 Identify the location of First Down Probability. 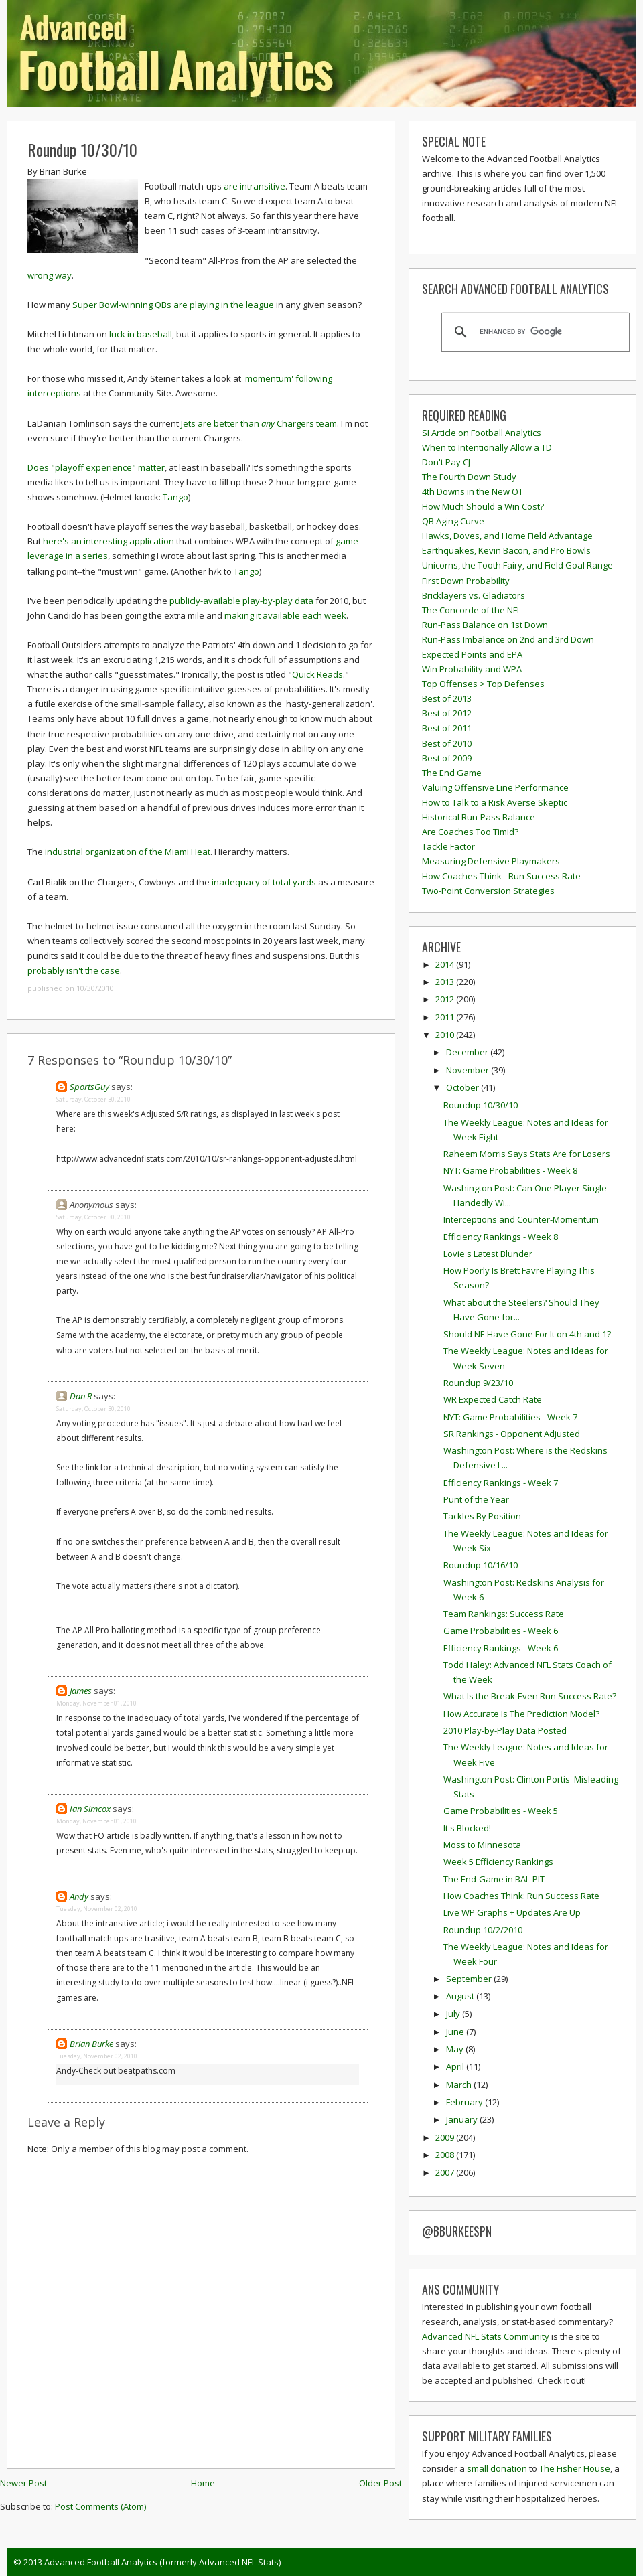
(466, 581).